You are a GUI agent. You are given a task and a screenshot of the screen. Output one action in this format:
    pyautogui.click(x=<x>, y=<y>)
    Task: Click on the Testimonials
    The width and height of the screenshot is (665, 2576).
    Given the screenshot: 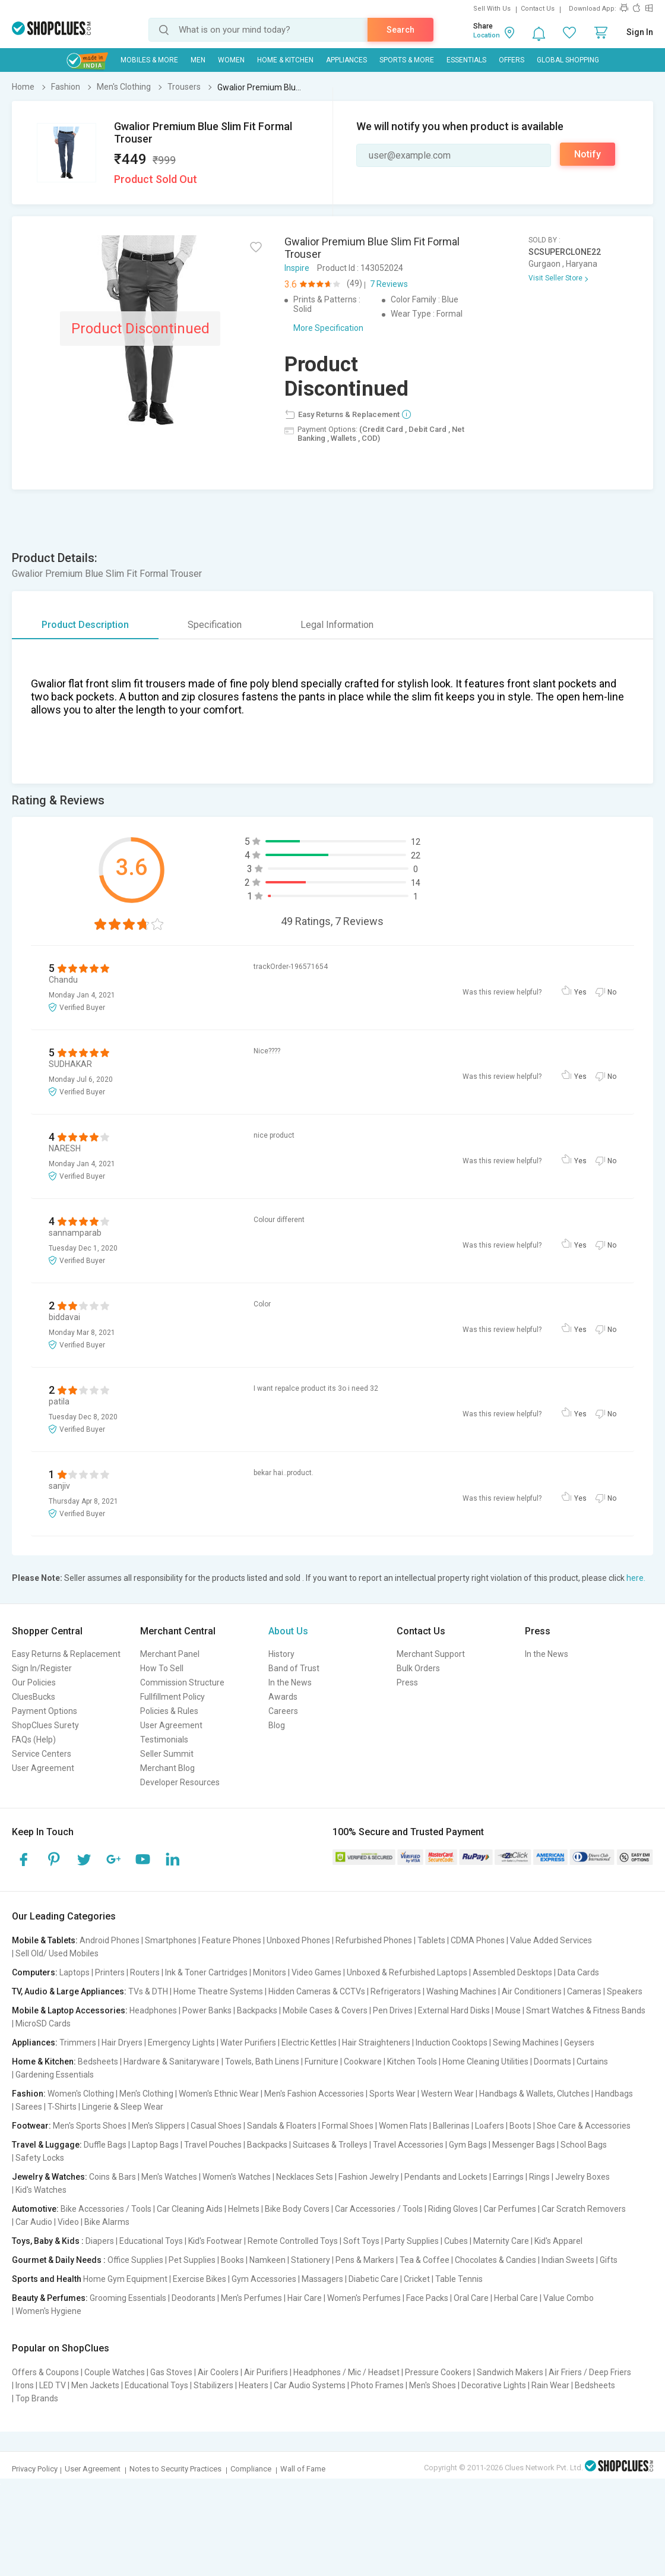 What is the action you would take?
    pyautogui.click(x=164, y=1739)
    